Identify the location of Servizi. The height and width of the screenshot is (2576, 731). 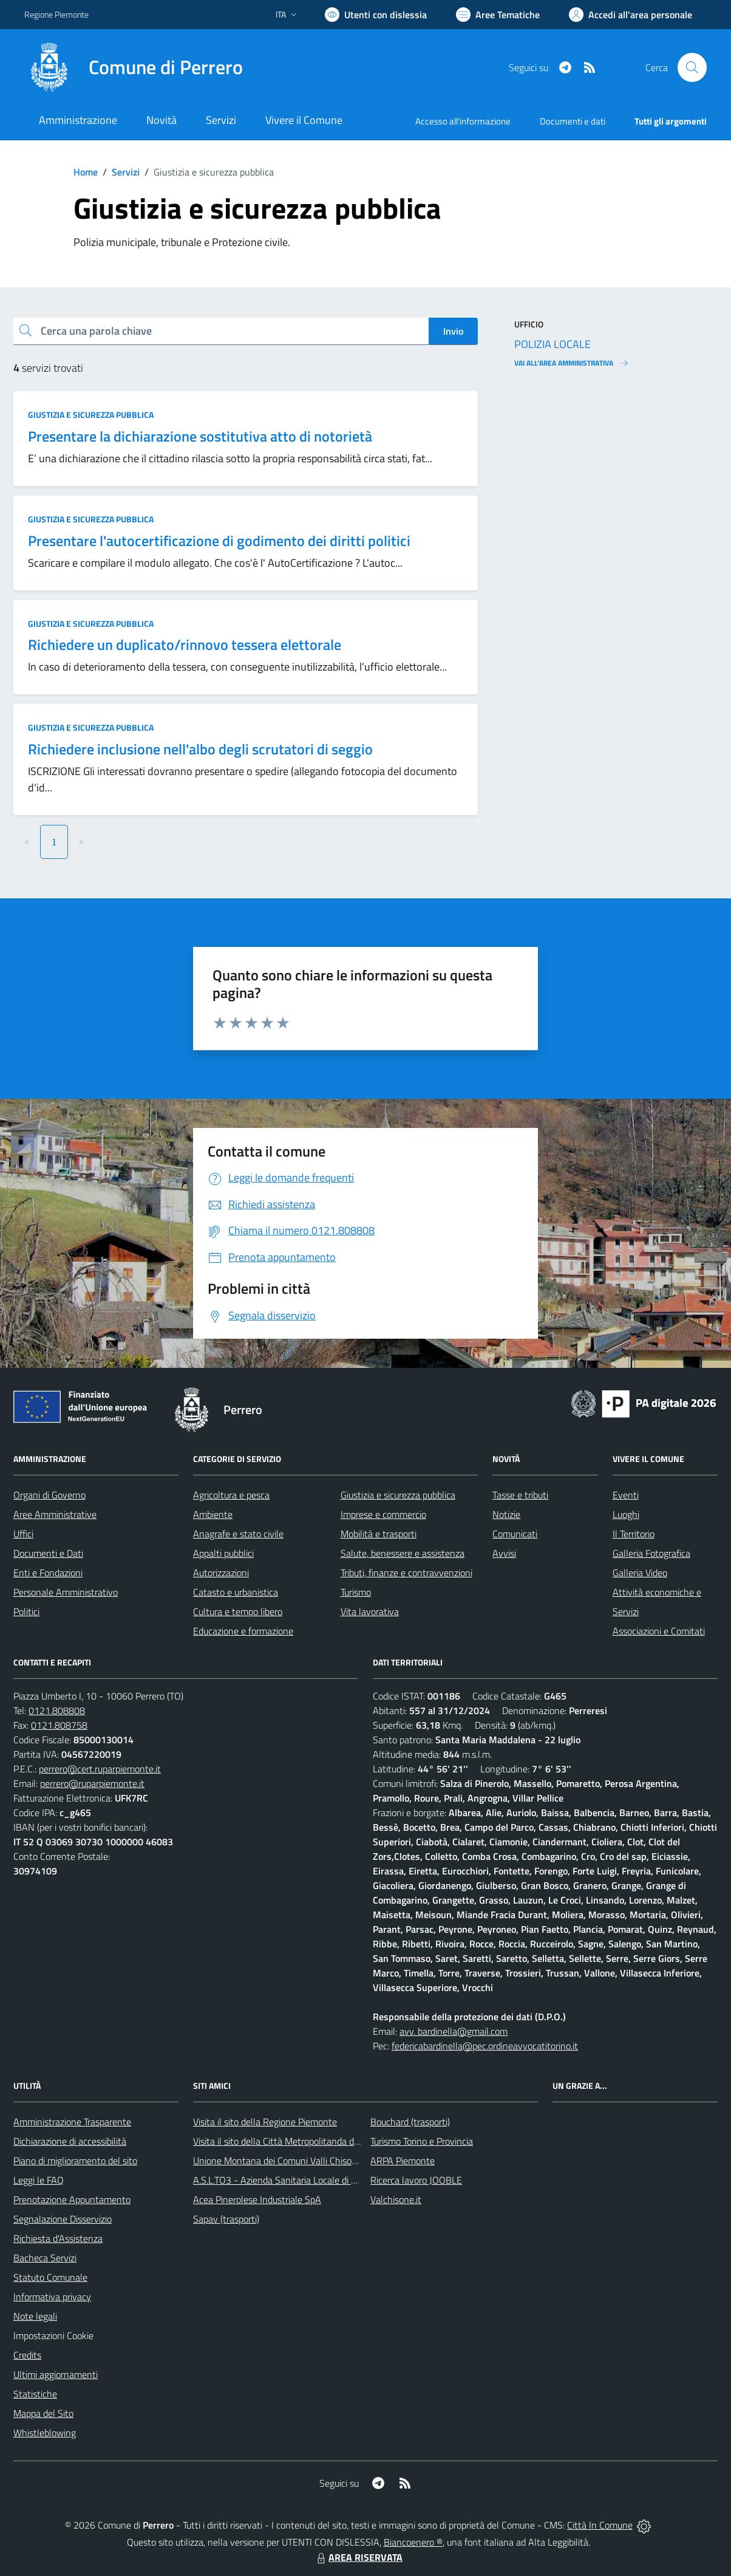
(126, 172).